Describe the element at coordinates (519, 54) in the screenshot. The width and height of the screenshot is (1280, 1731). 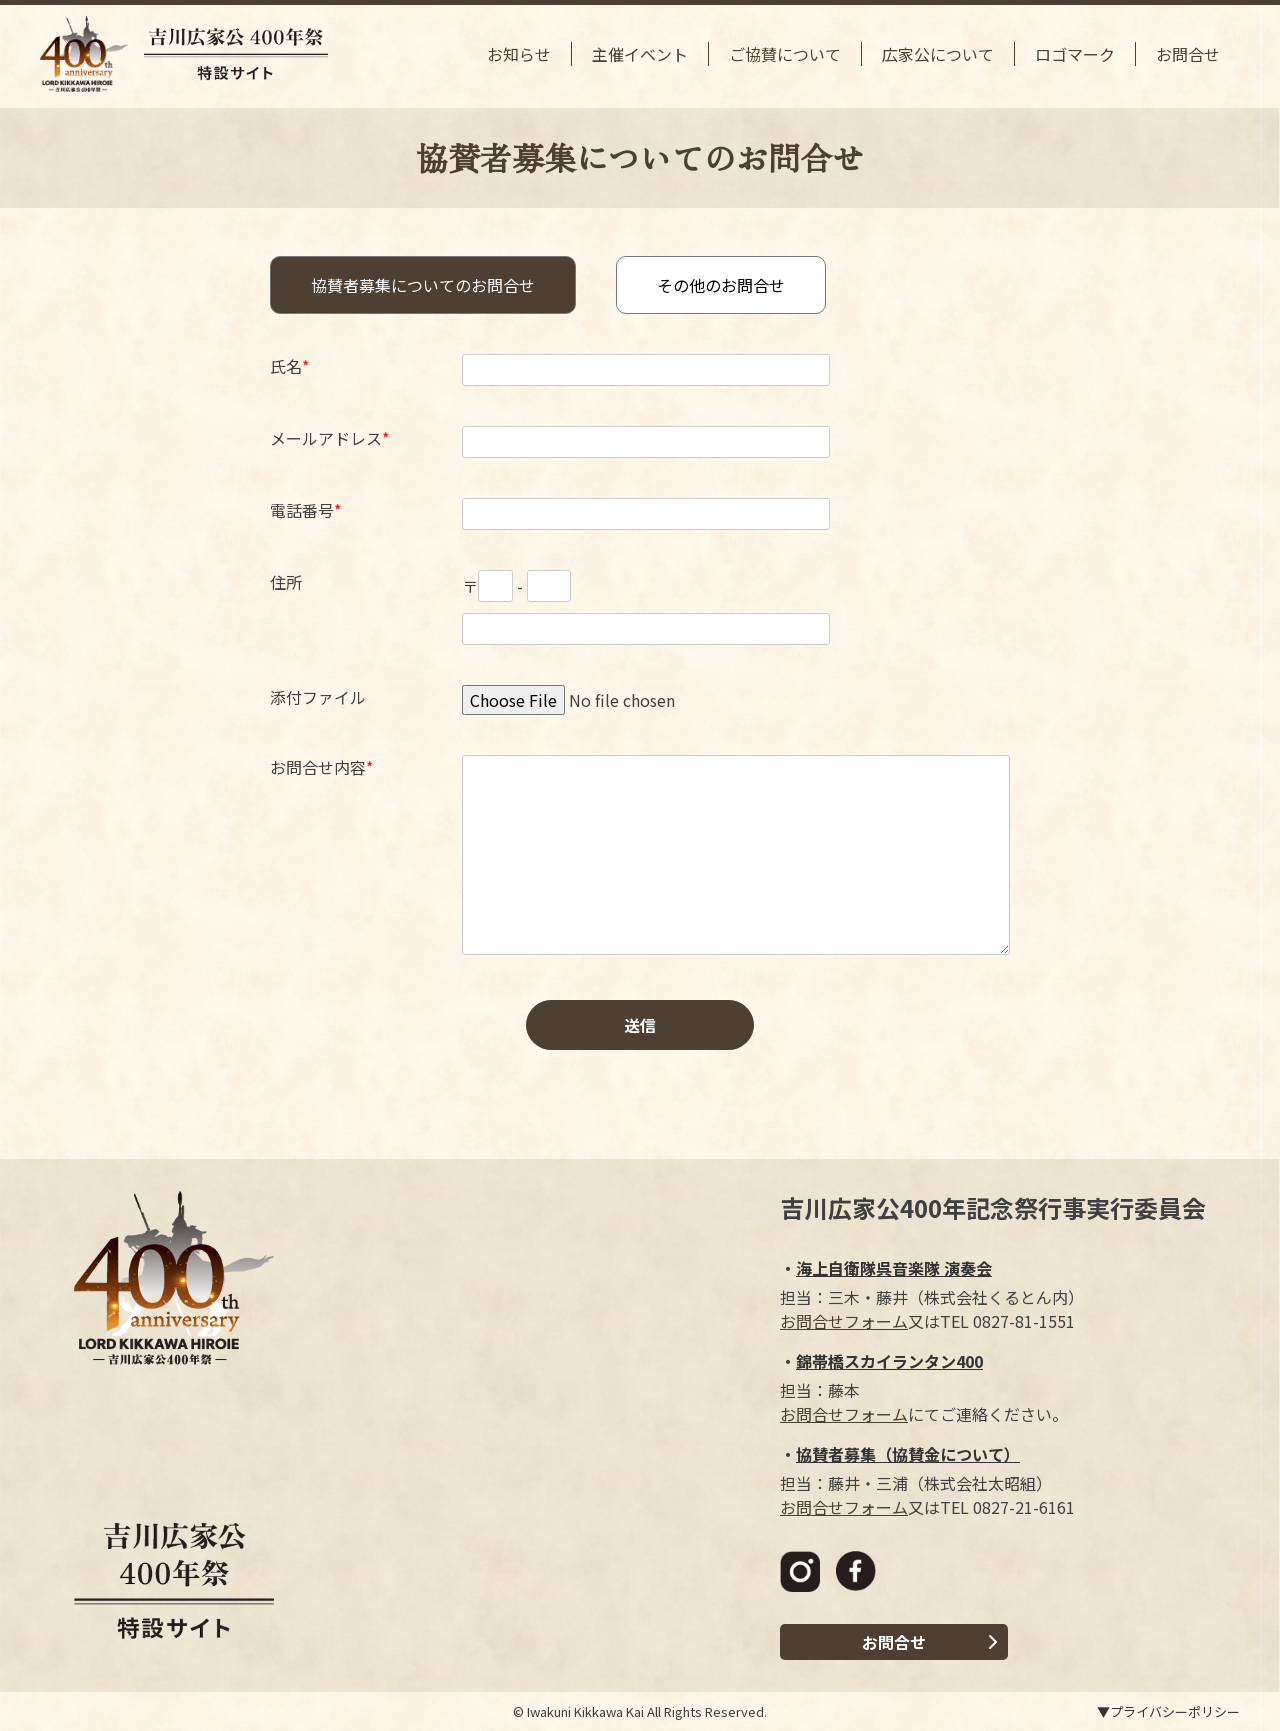
I see `お知らせ` at that location.